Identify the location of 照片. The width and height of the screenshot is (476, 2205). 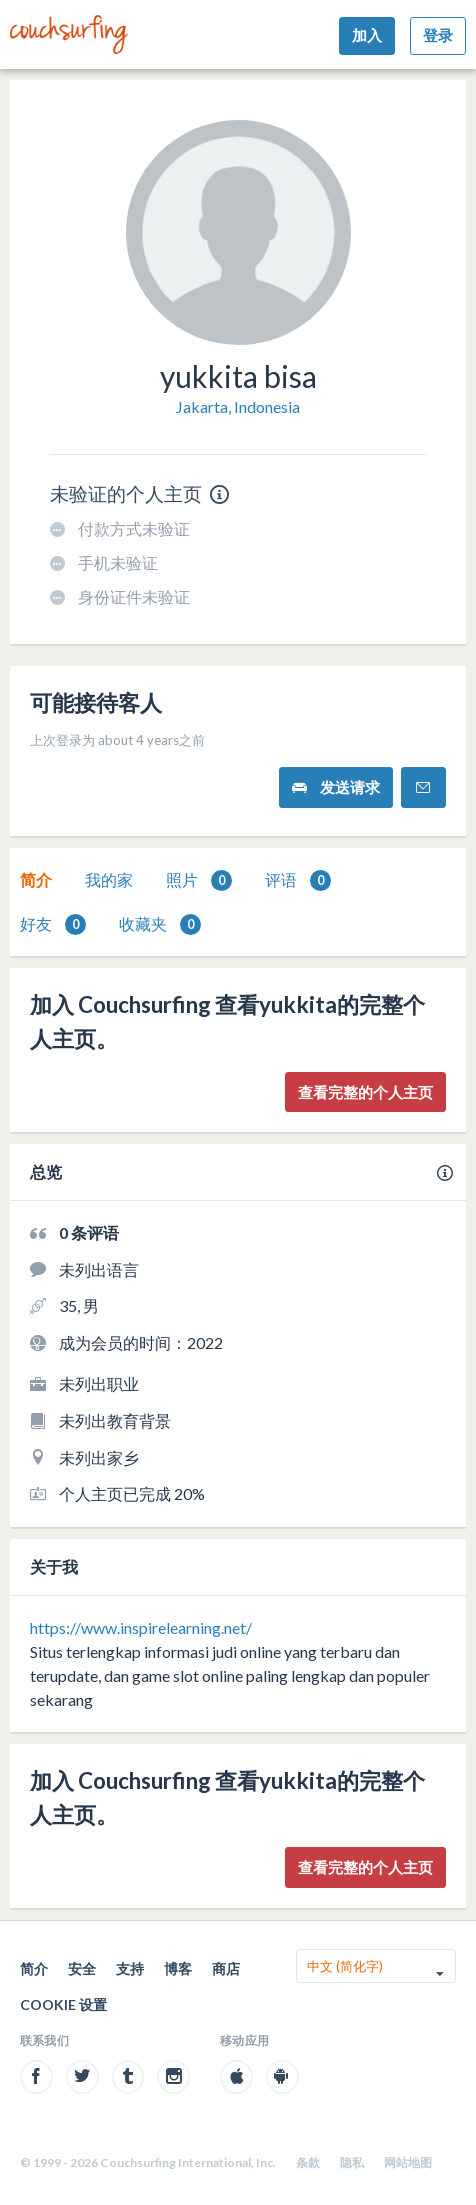
(199, 880).